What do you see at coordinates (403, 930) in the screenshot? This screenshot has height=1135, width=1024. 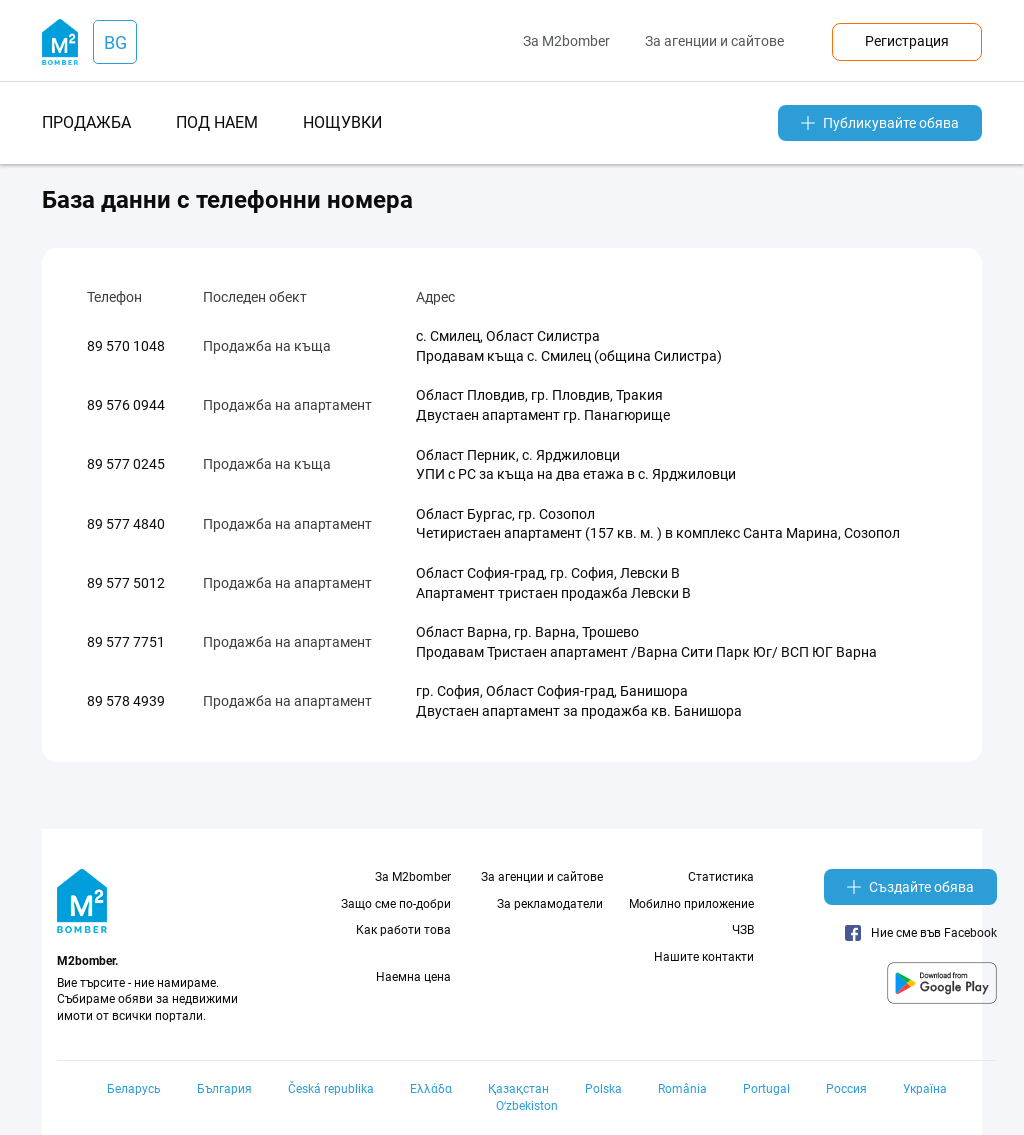 I see `Как работи това` at bounding box center [403, 930].